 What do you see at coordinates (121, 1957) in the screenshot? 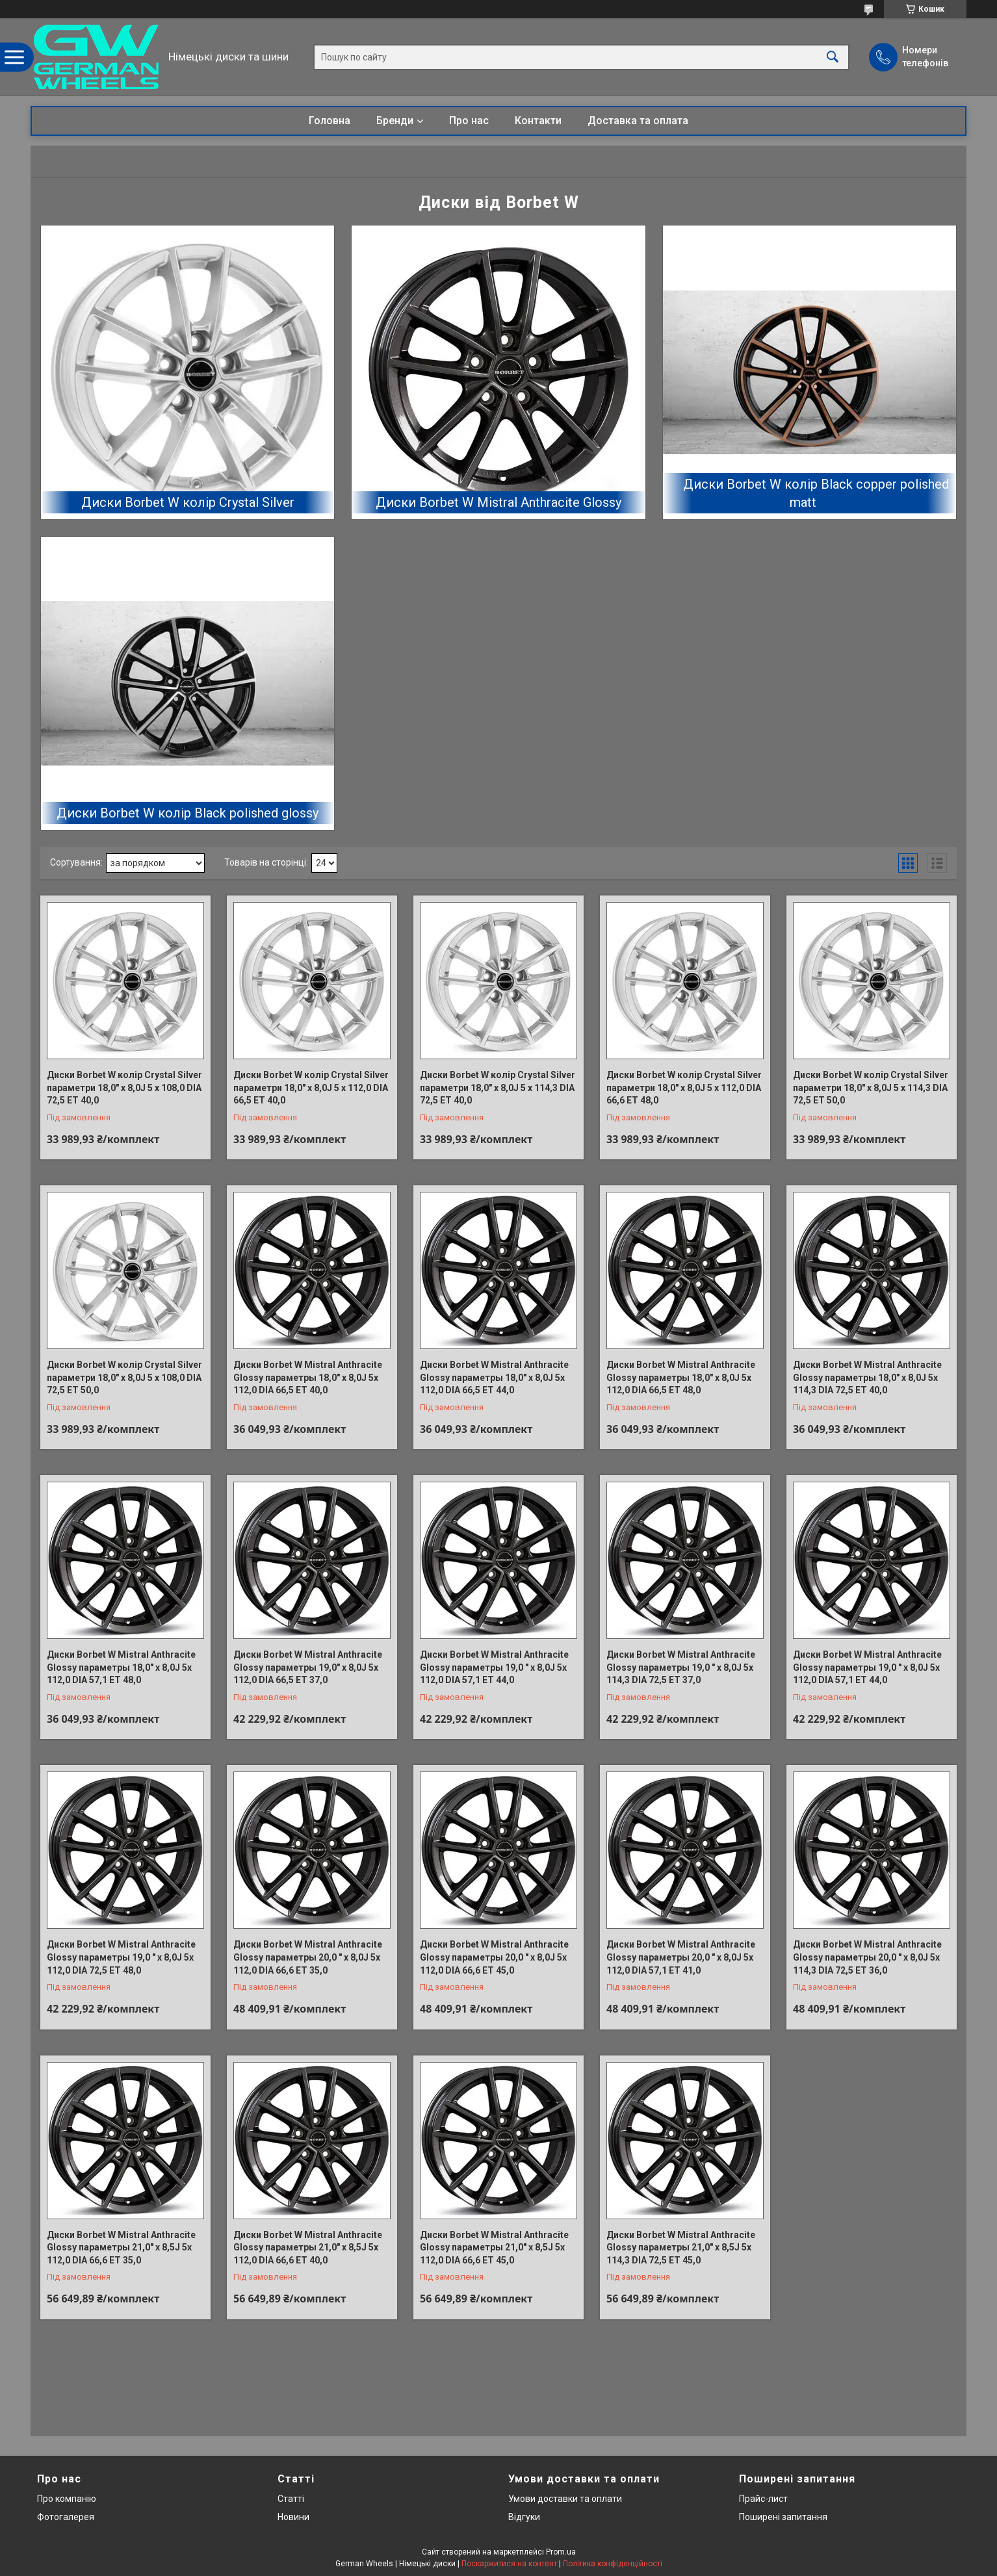
I see `Диски Borbet W Mistral Anthracite Glossy параметры 19,0 " x 8,0J 5x 112,0 DIA 72,5 ET 48,0` at bounding box center [121, 1957].